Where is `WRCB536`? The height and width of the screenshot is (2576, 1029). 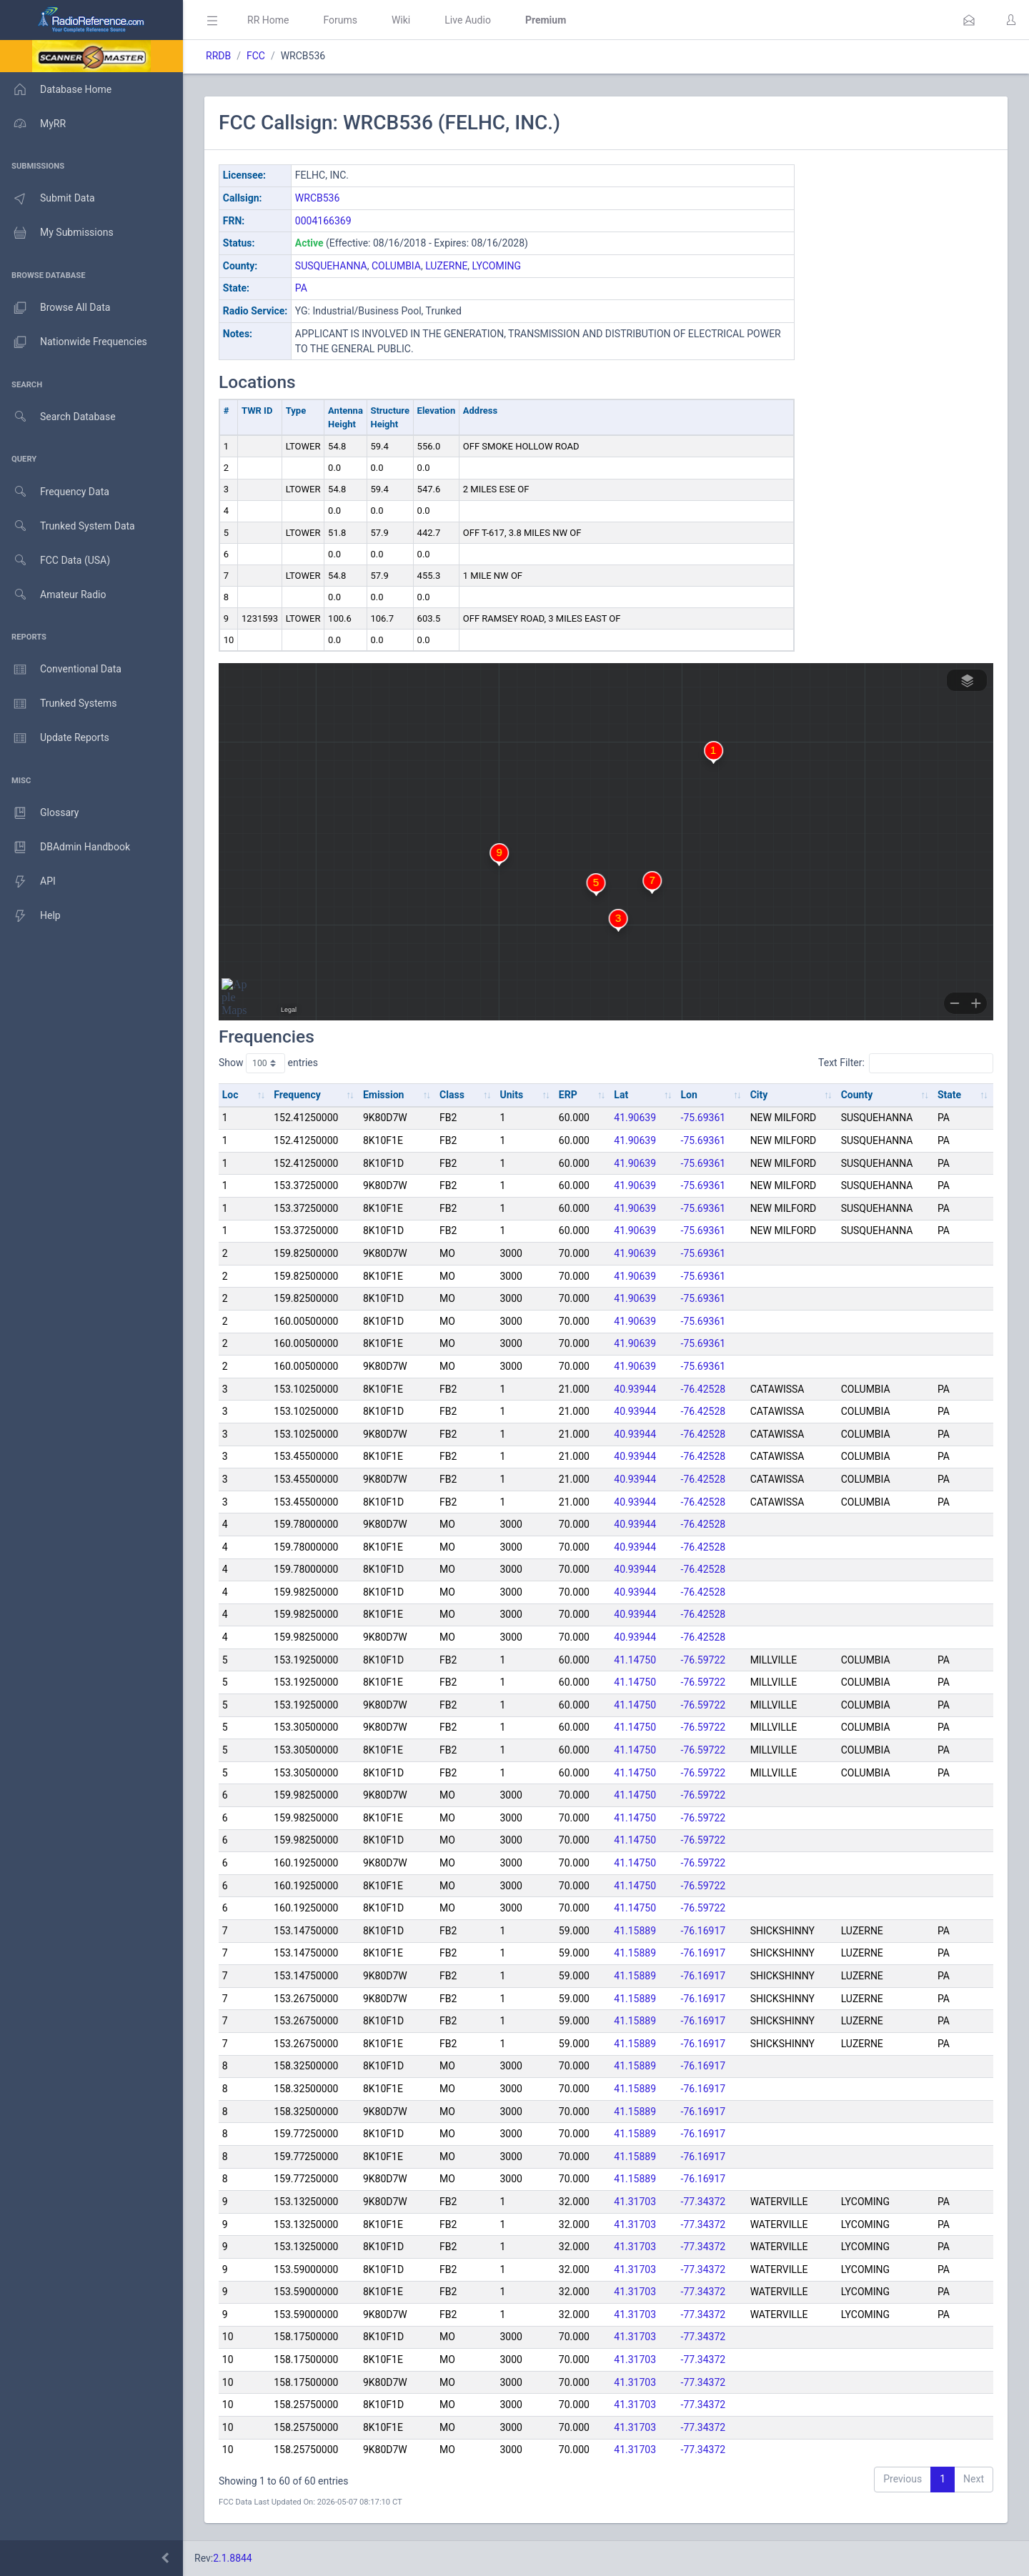 WRCB536 is located at coordinates (317, 198).